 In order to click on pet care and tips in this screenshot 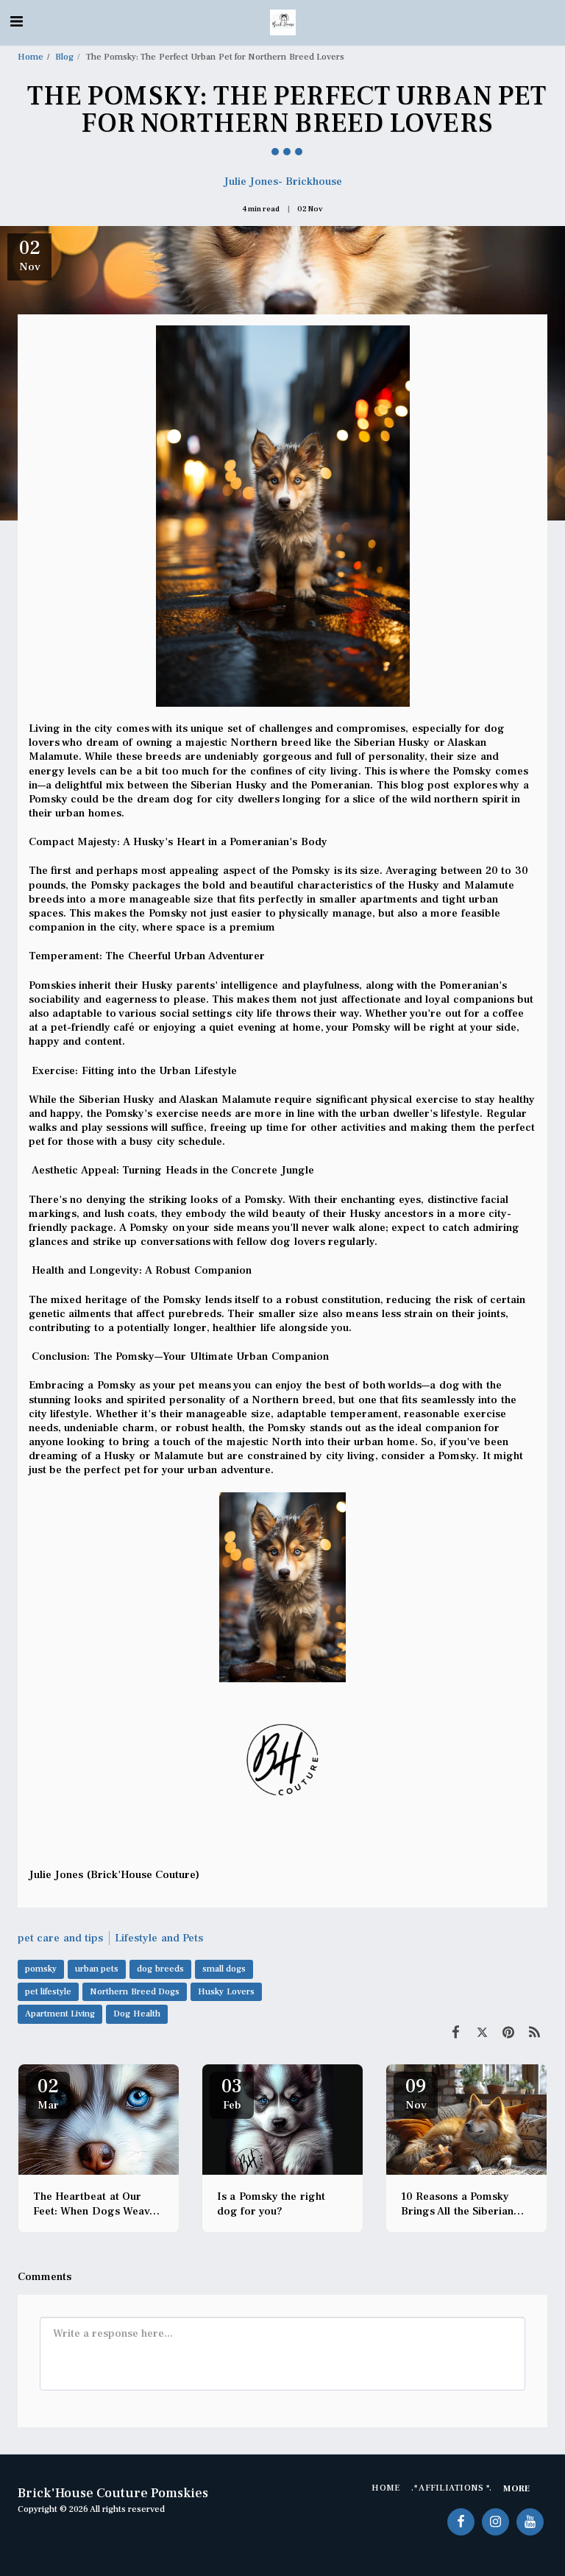, I will do `click(60, 1938)`.